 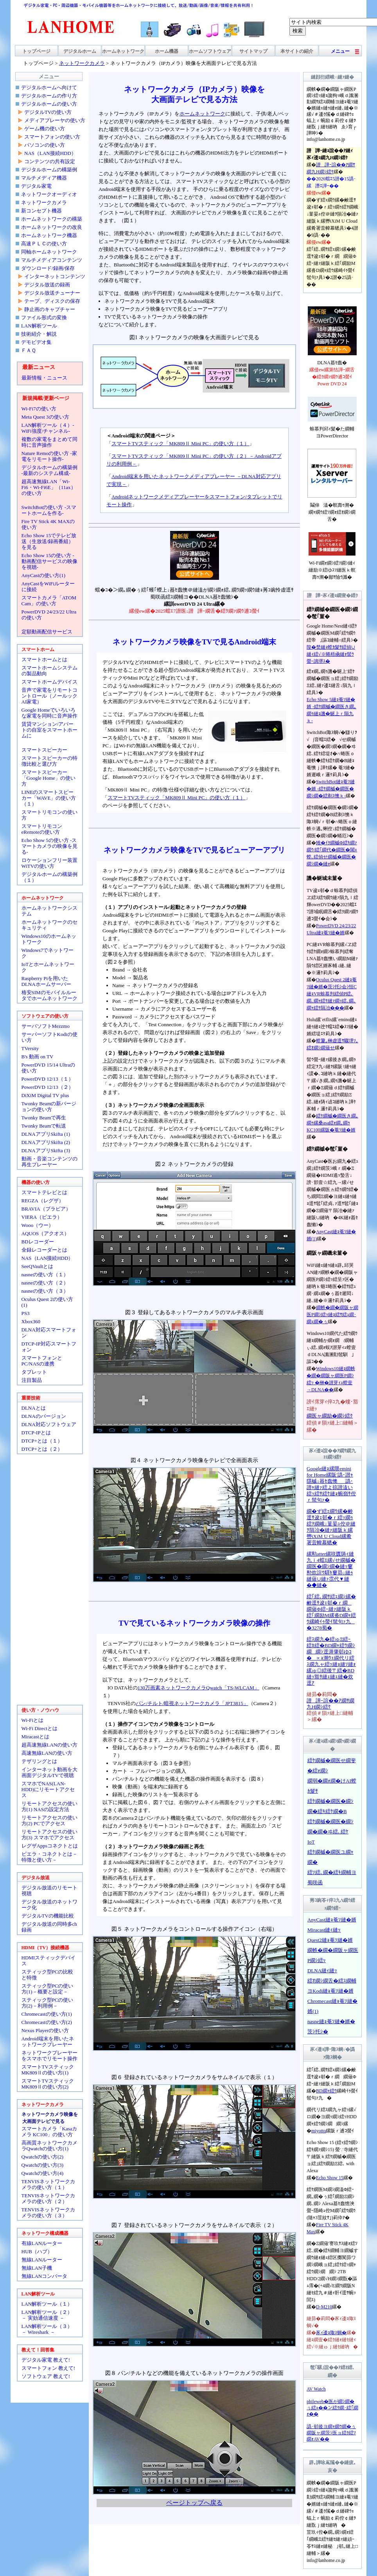 I want to click on デジタル放送の同時多ch録画, so click(x=49, y=1927).